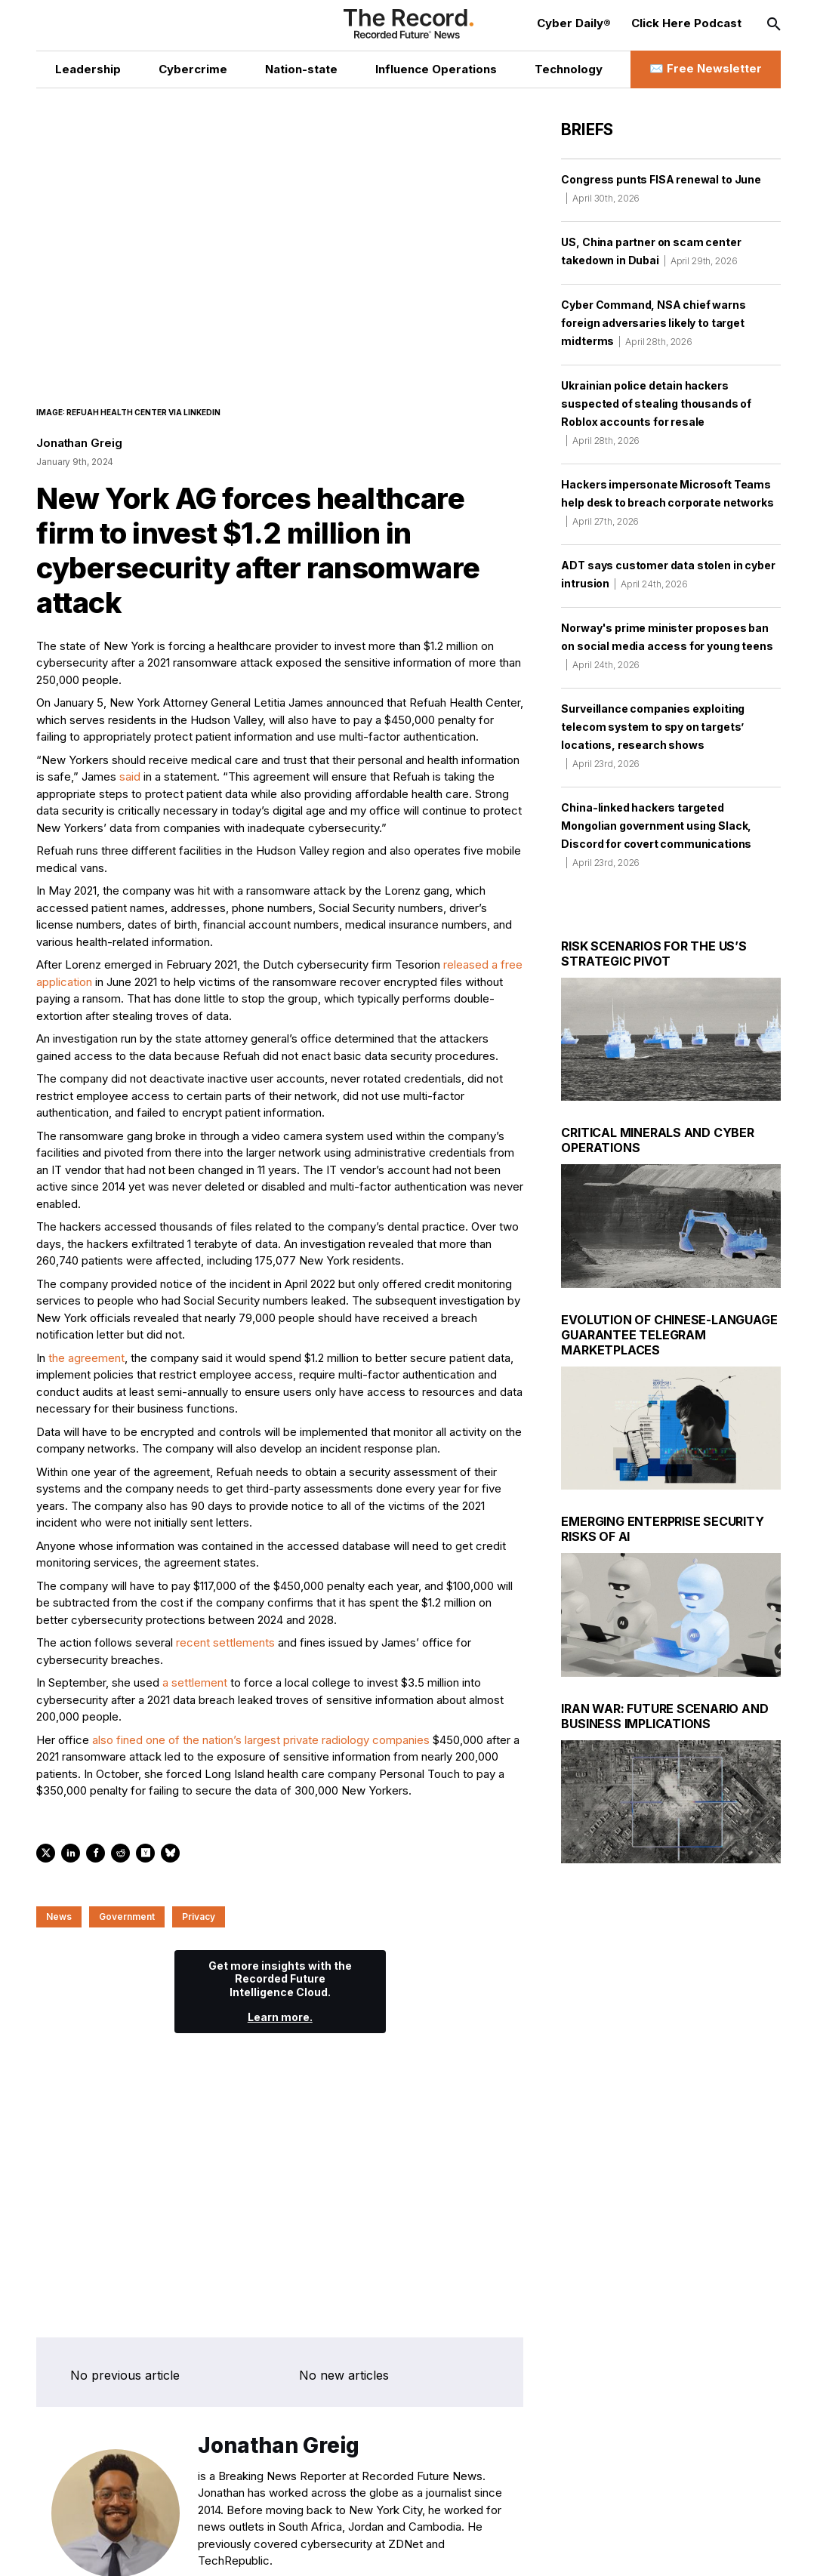 This screenshot has width=817, height=2576. Describe the element at coordinates (225, 1644) in the screenshot. I see `recent settlements` at that location.